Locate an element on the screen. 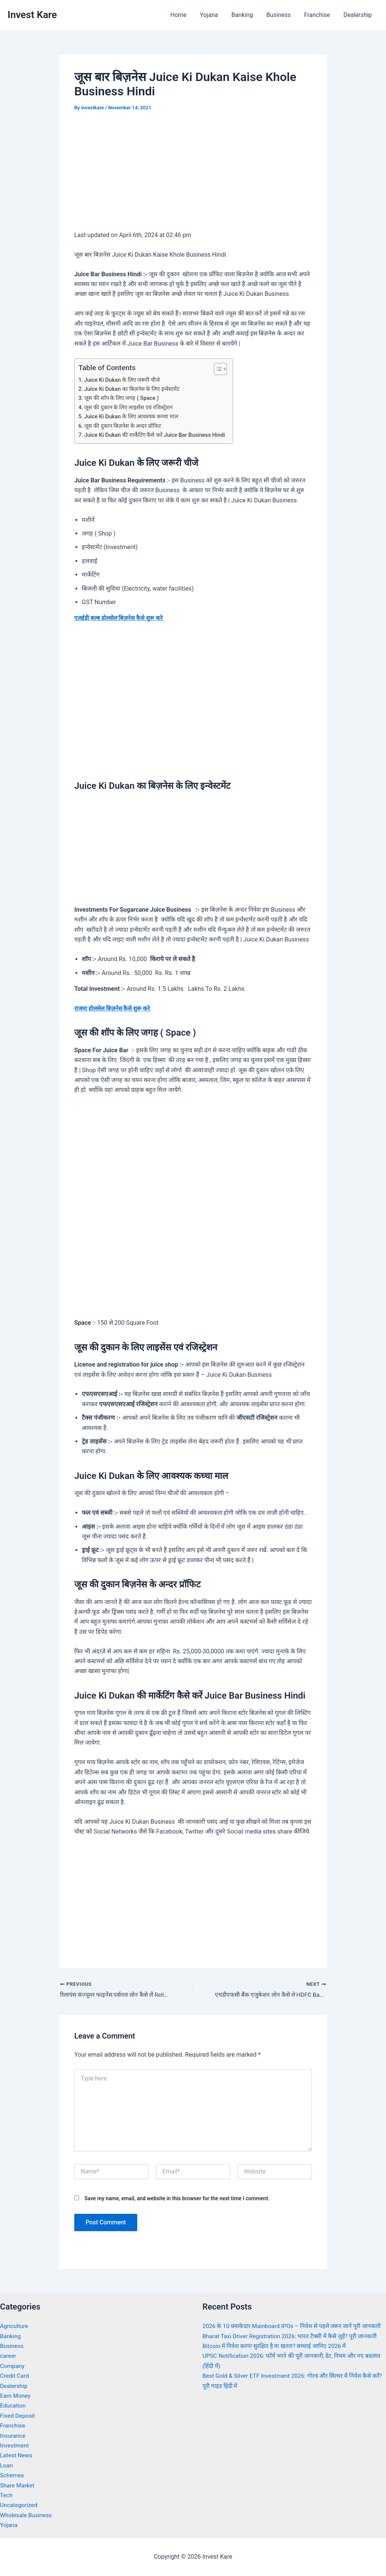 Image resolution: width=386 pixels, height=2576 pixels. Juice Ki Dukan के लिए आवश्यक कच्चा माल is located at coordinates (133, 416).